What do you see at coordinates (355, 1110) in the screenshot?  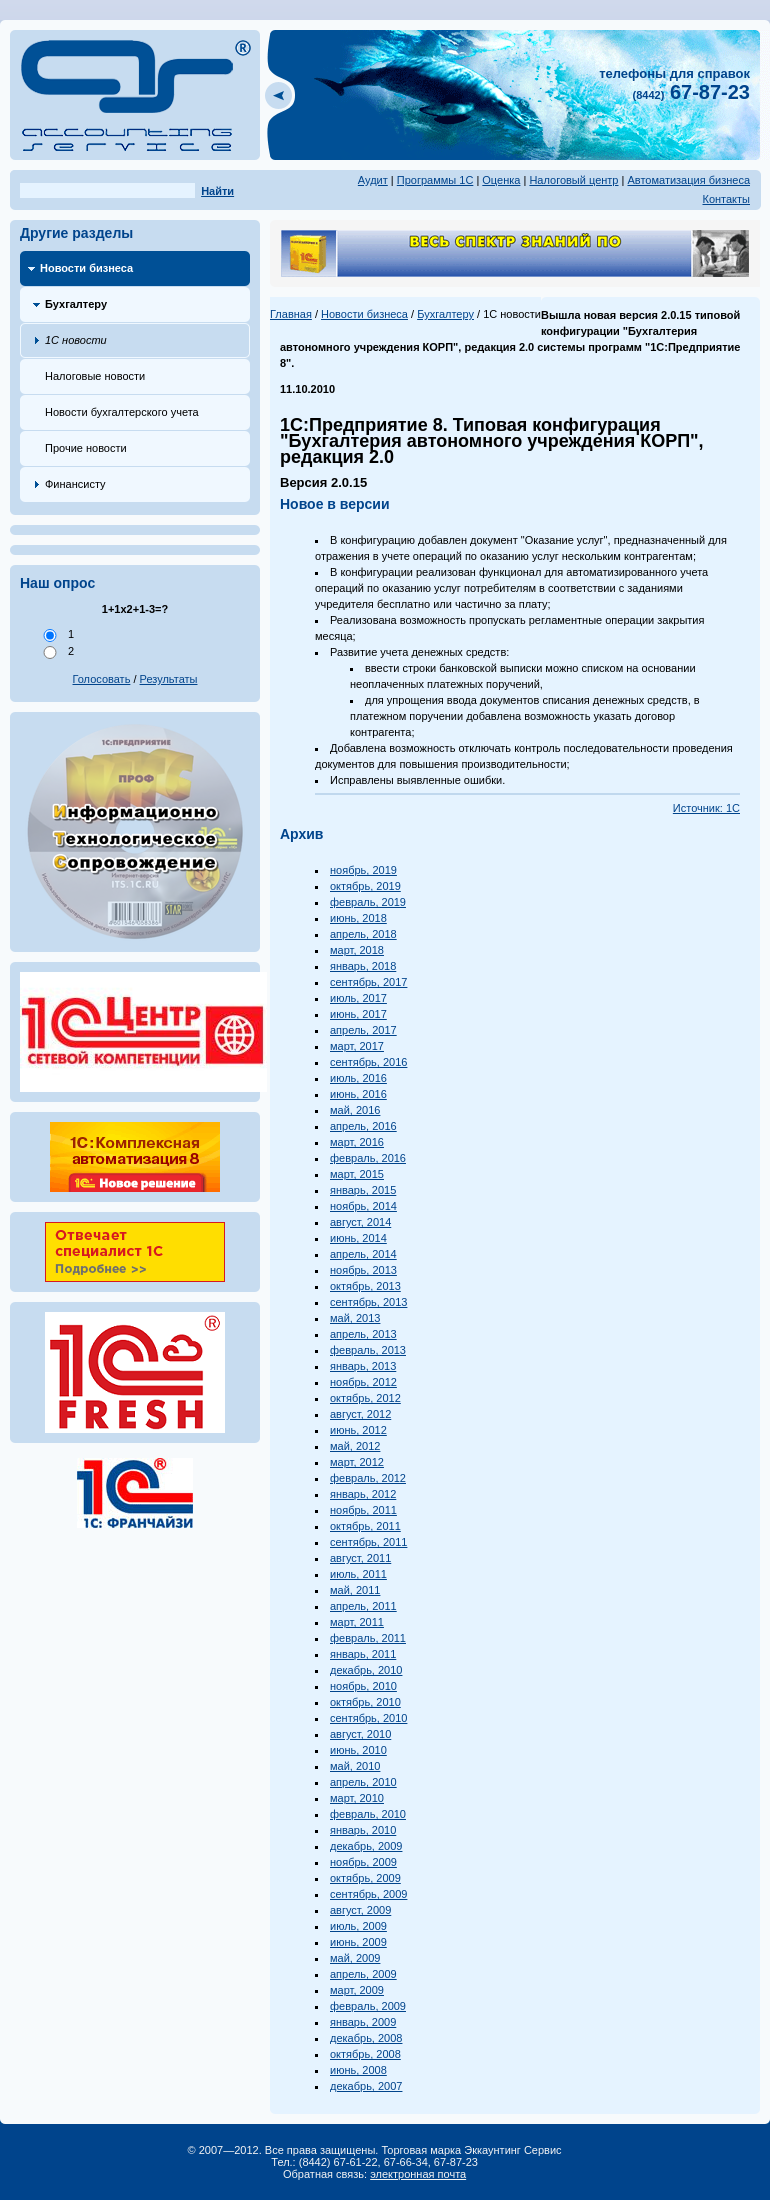 I see `май, 2016` at bounding box center [355, 1110].